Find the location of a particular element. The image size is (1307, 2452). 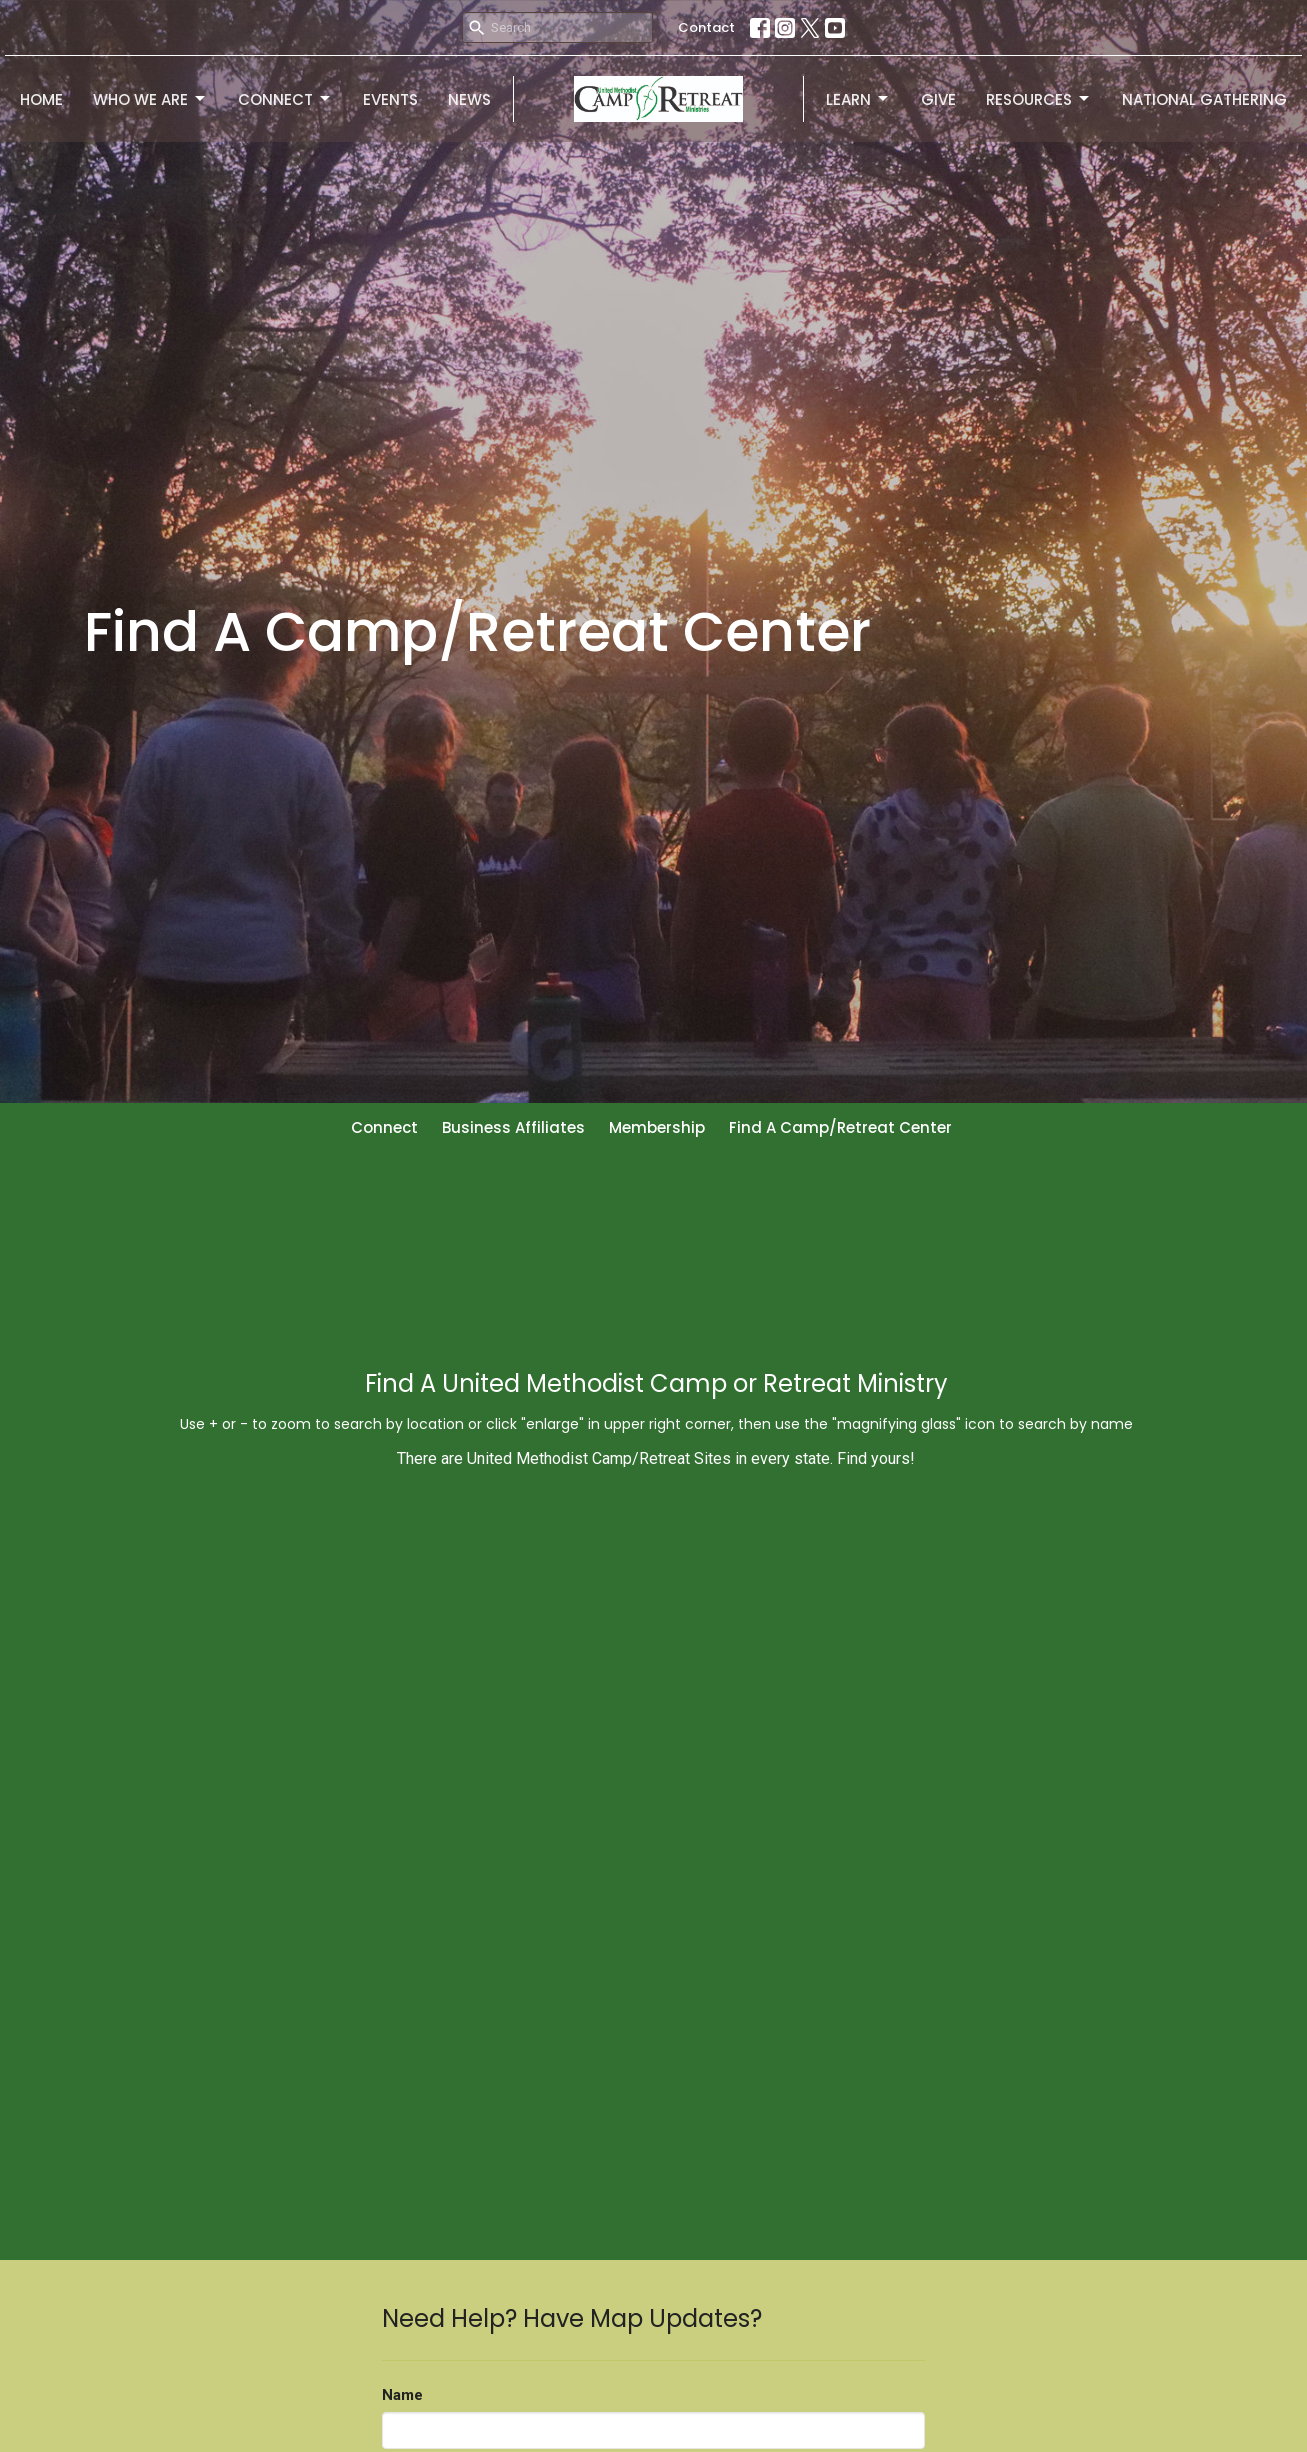

National Gathering is located at coordinates (1204, 99).